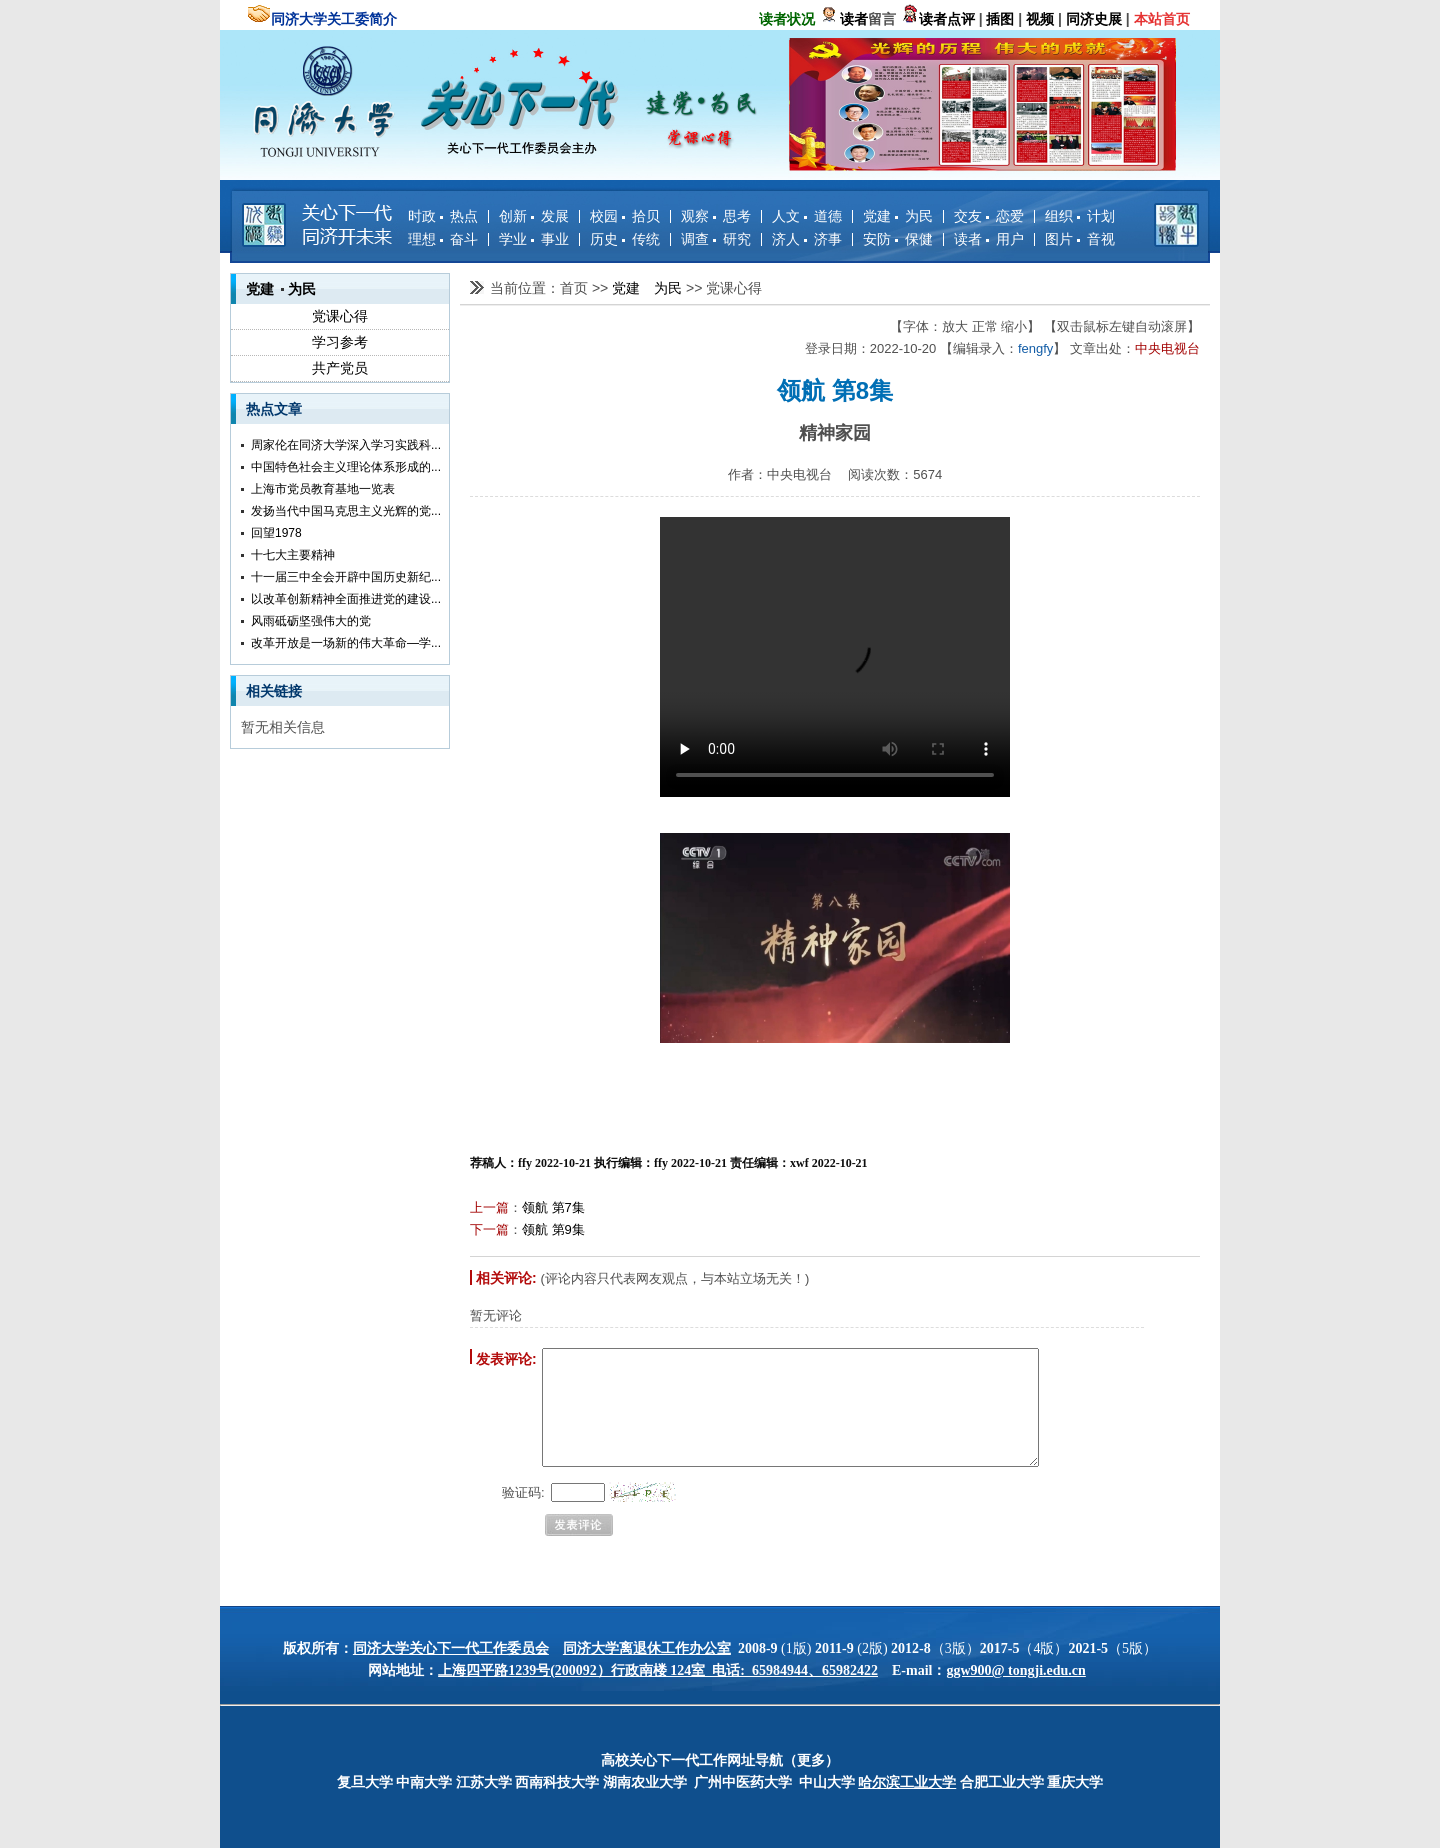 This screenshot has width=1440, height=1848. Describe the element at coordinates (807, 216) in the screenshot. I see `人文 道德` at that location.